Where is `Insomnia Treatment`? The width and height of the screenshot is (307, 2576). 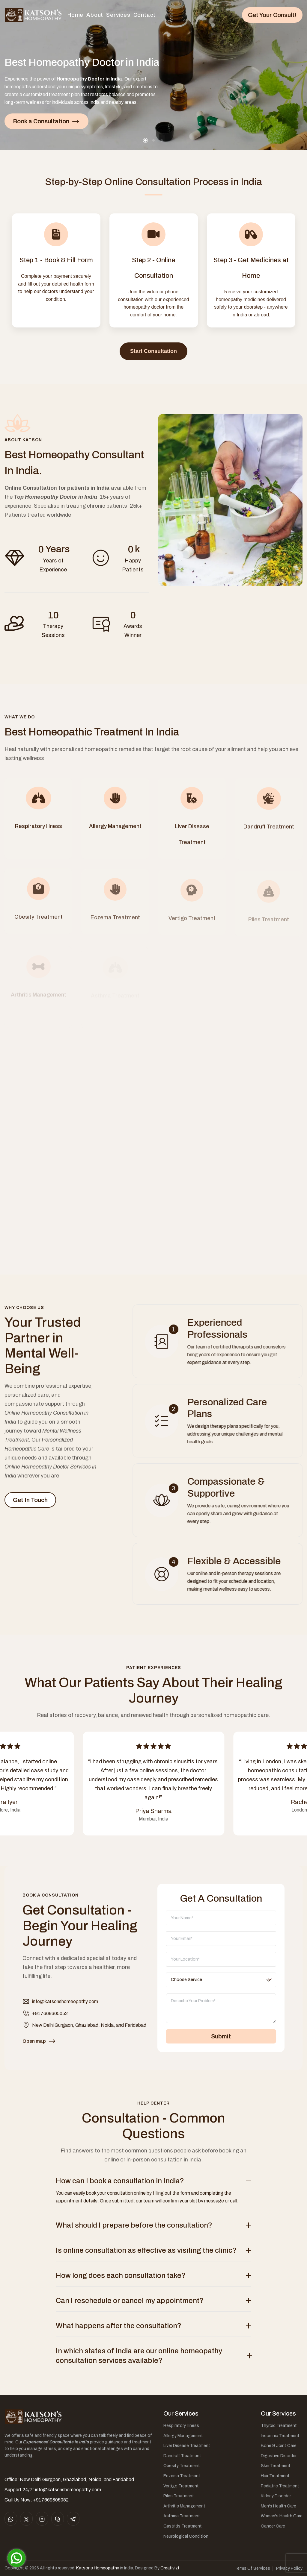
Insomnia Treatment is located at coordinates (280, 2436).